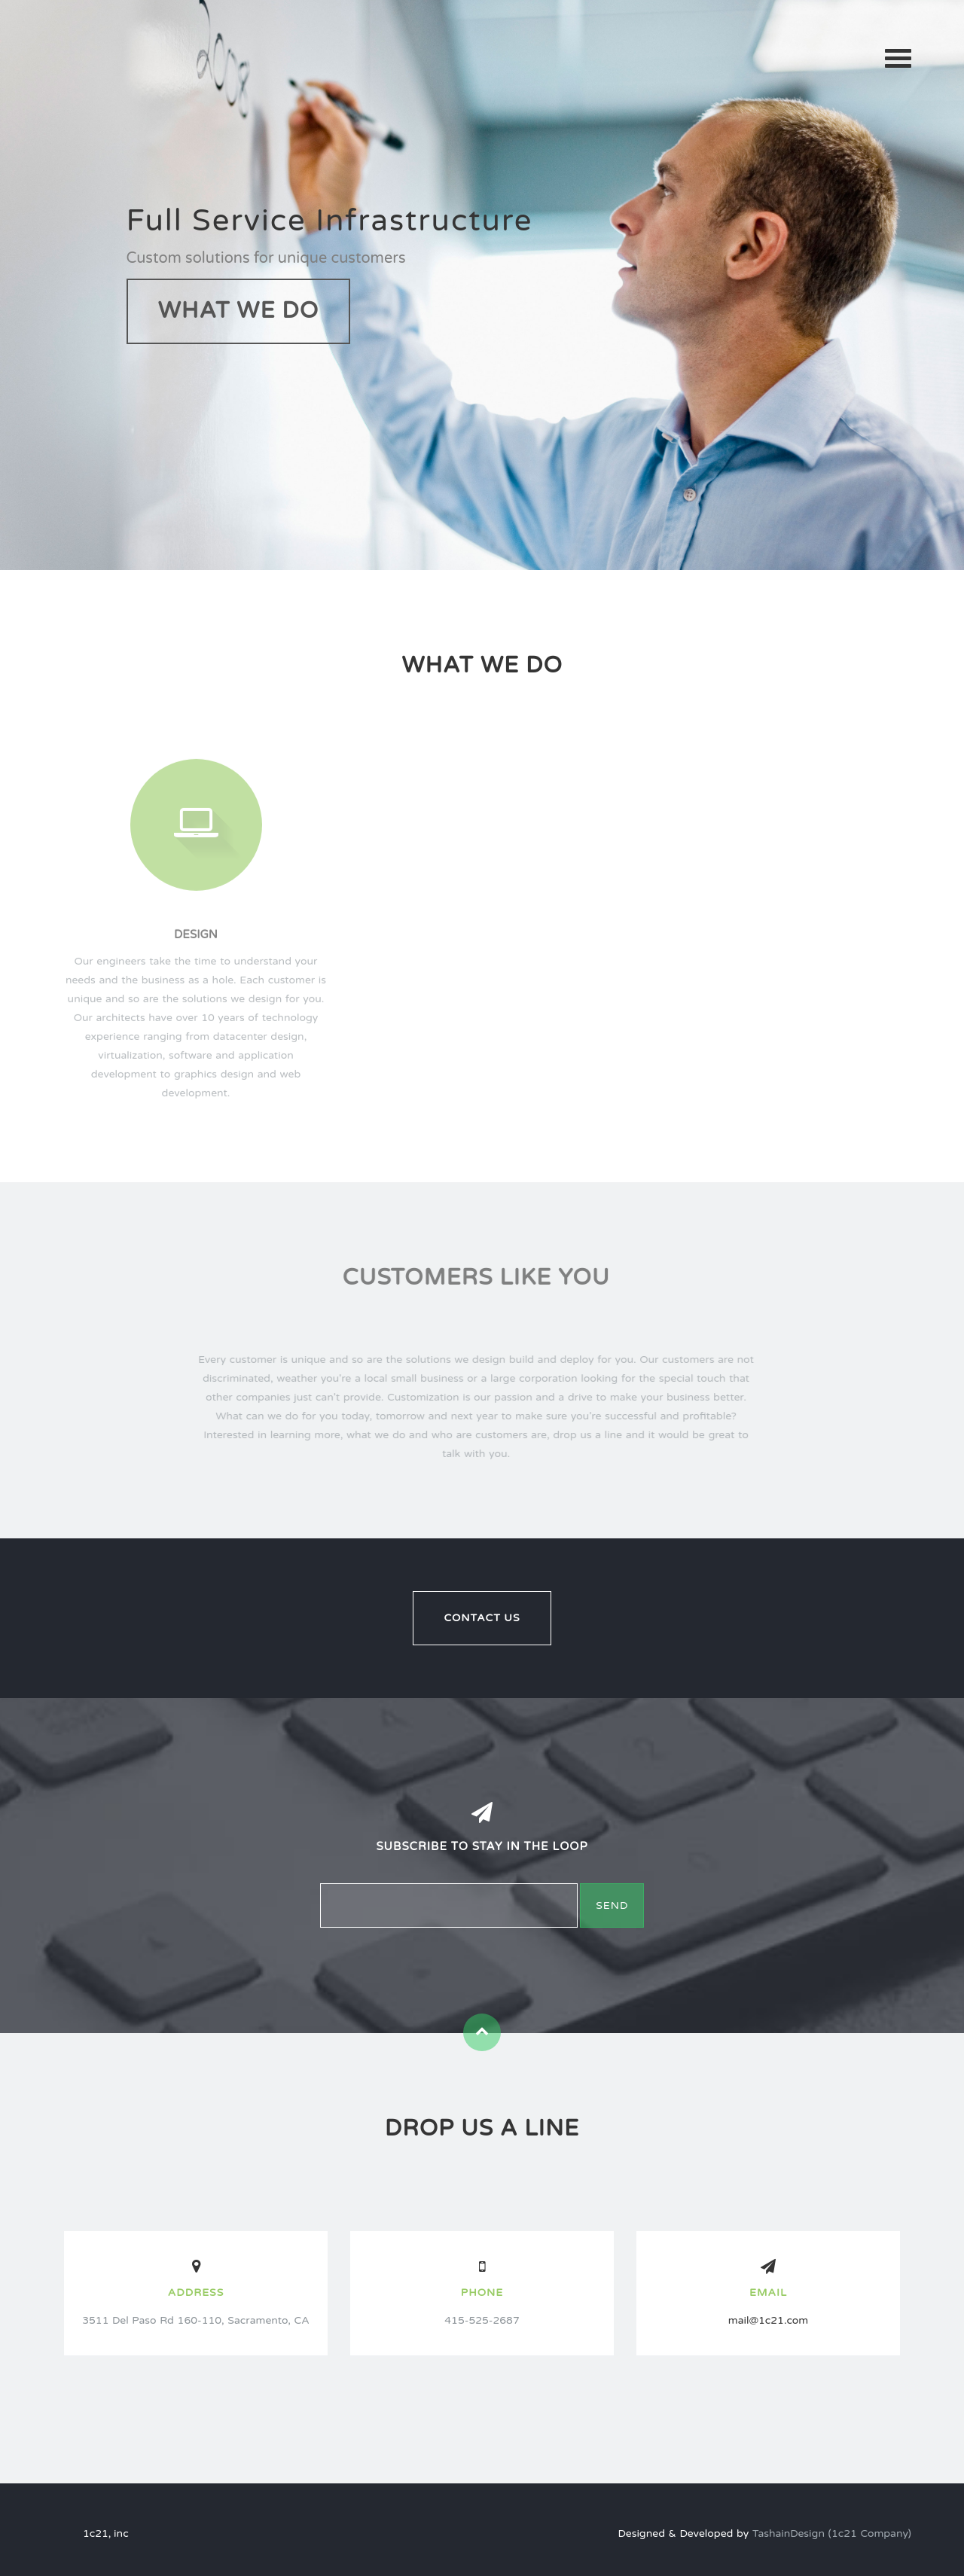 The image size is (964, 2576). I want to click on Contact Us, so click(482, 1617).